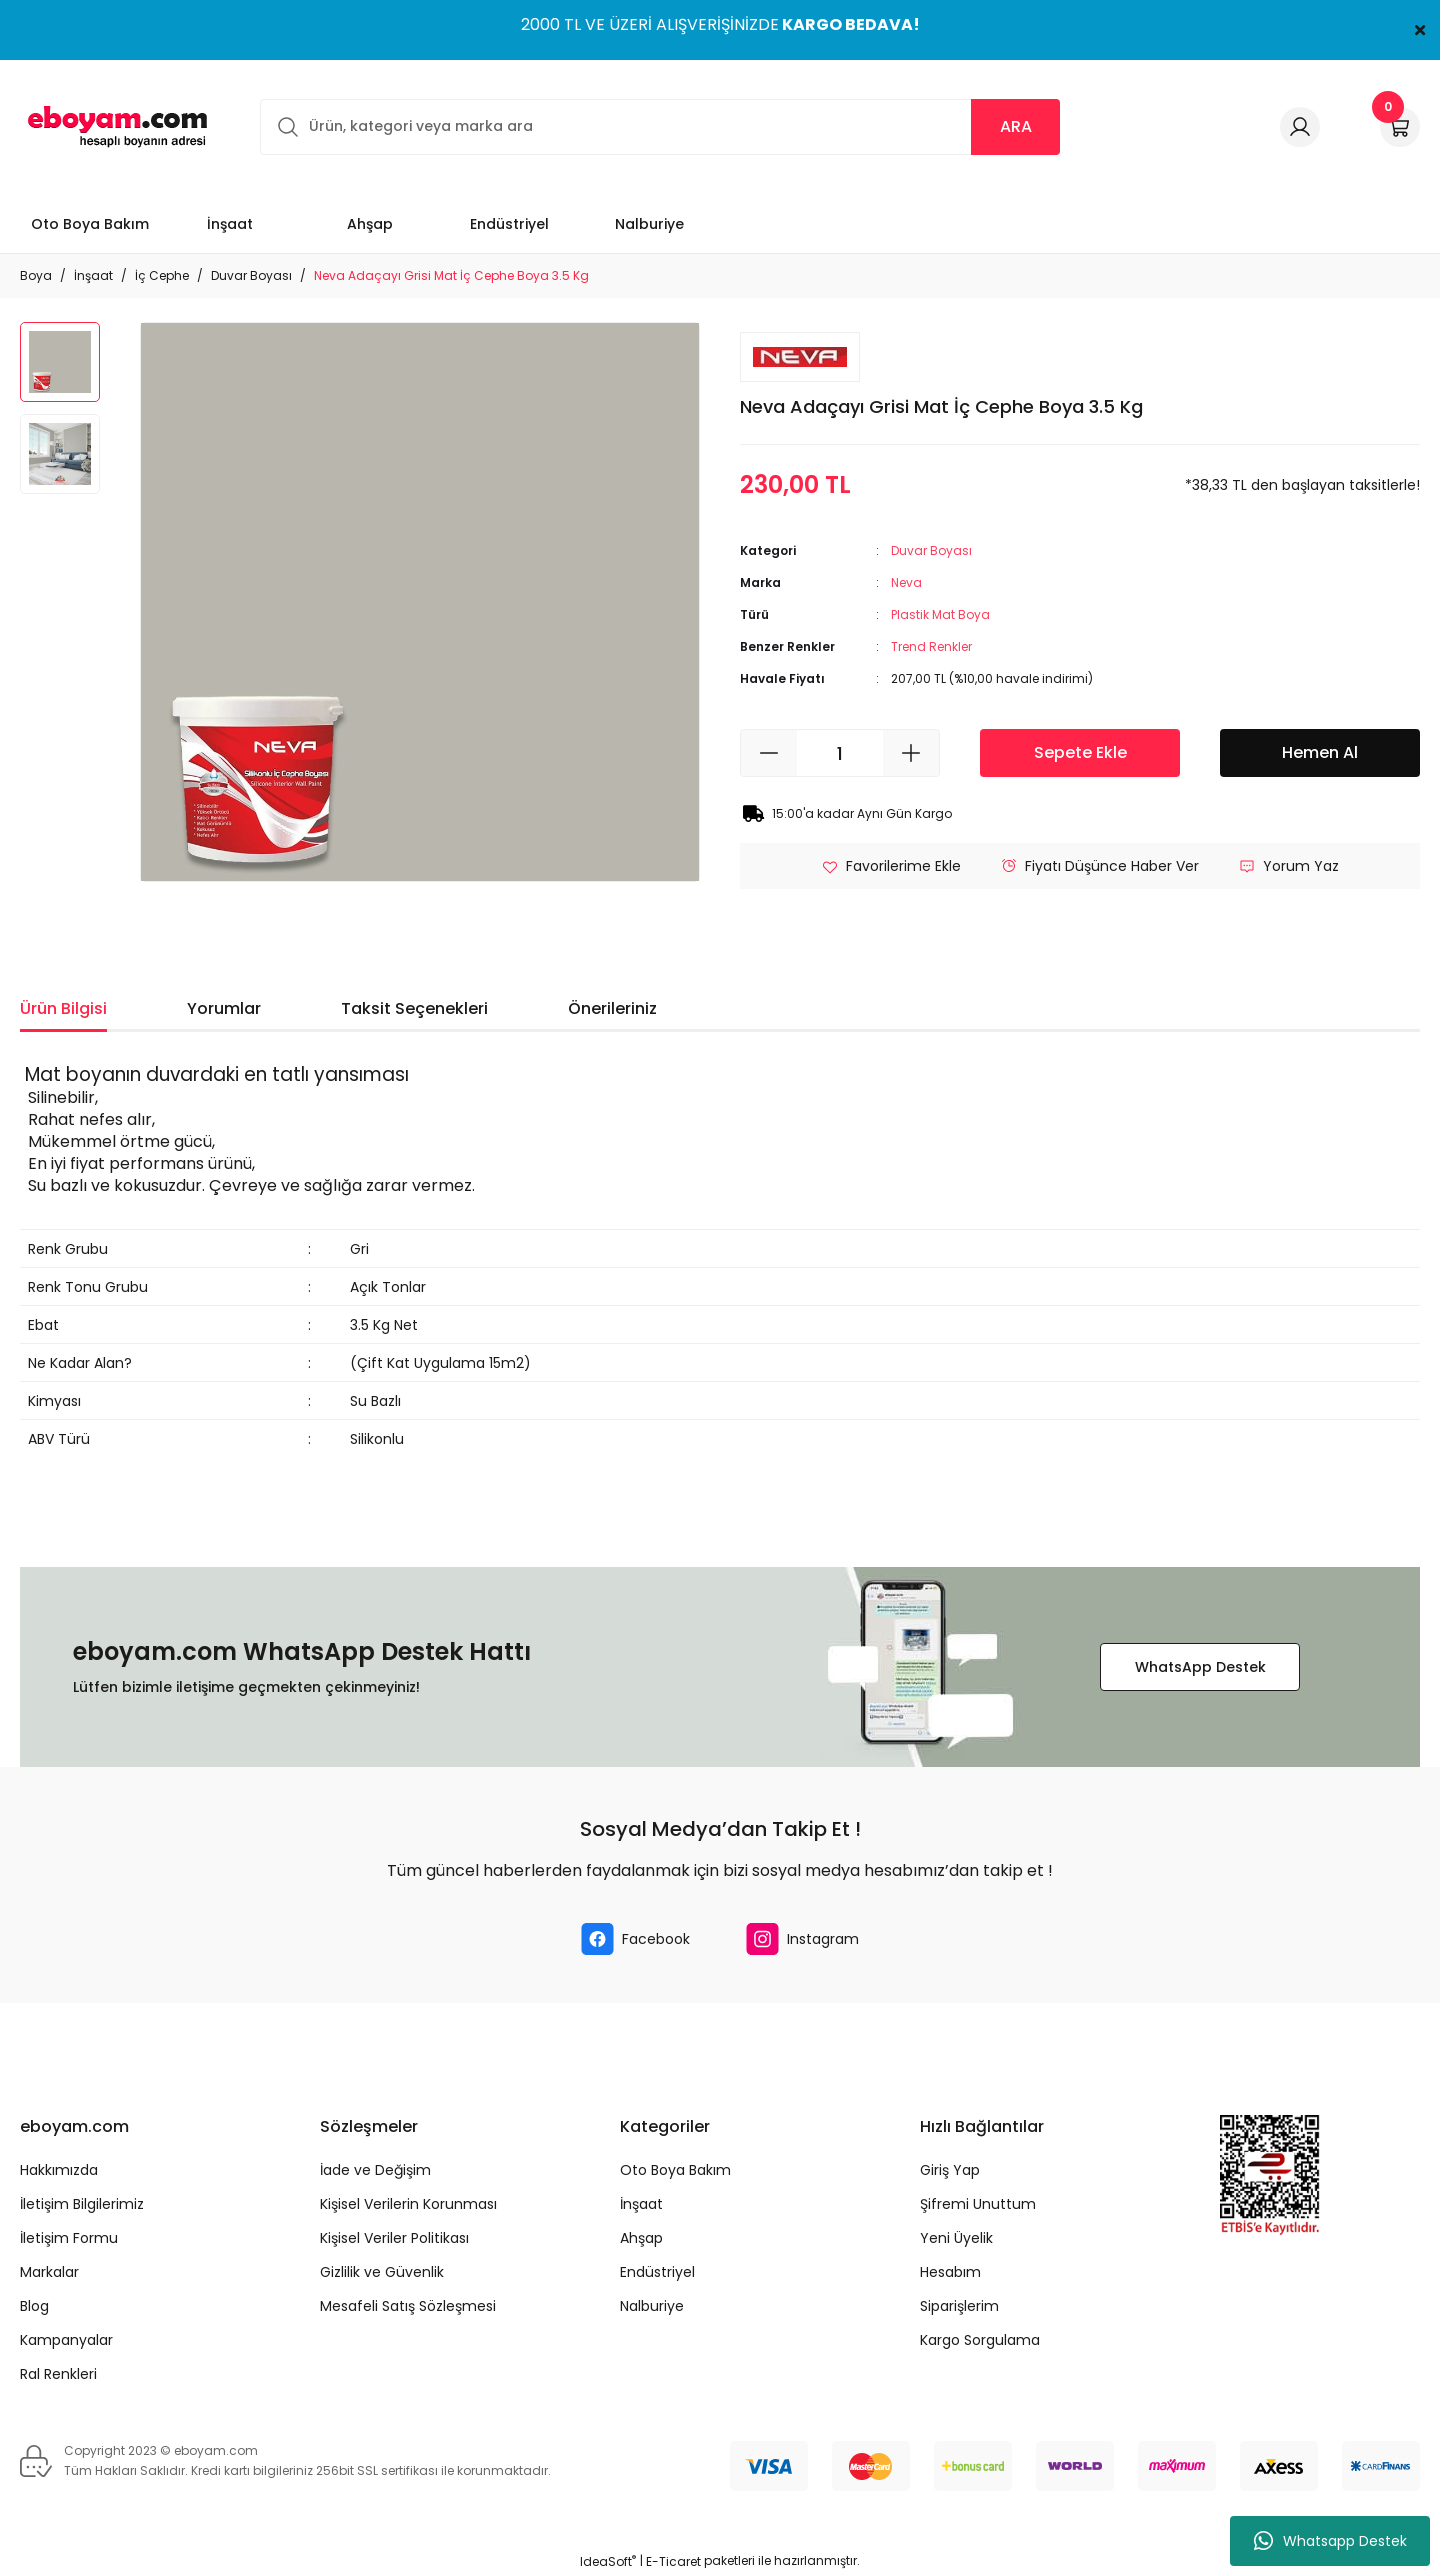  What do you see at coordinates (652, 2306) in the screenshot?
I see `Nalburiye` at bounding box center [652, 2306].